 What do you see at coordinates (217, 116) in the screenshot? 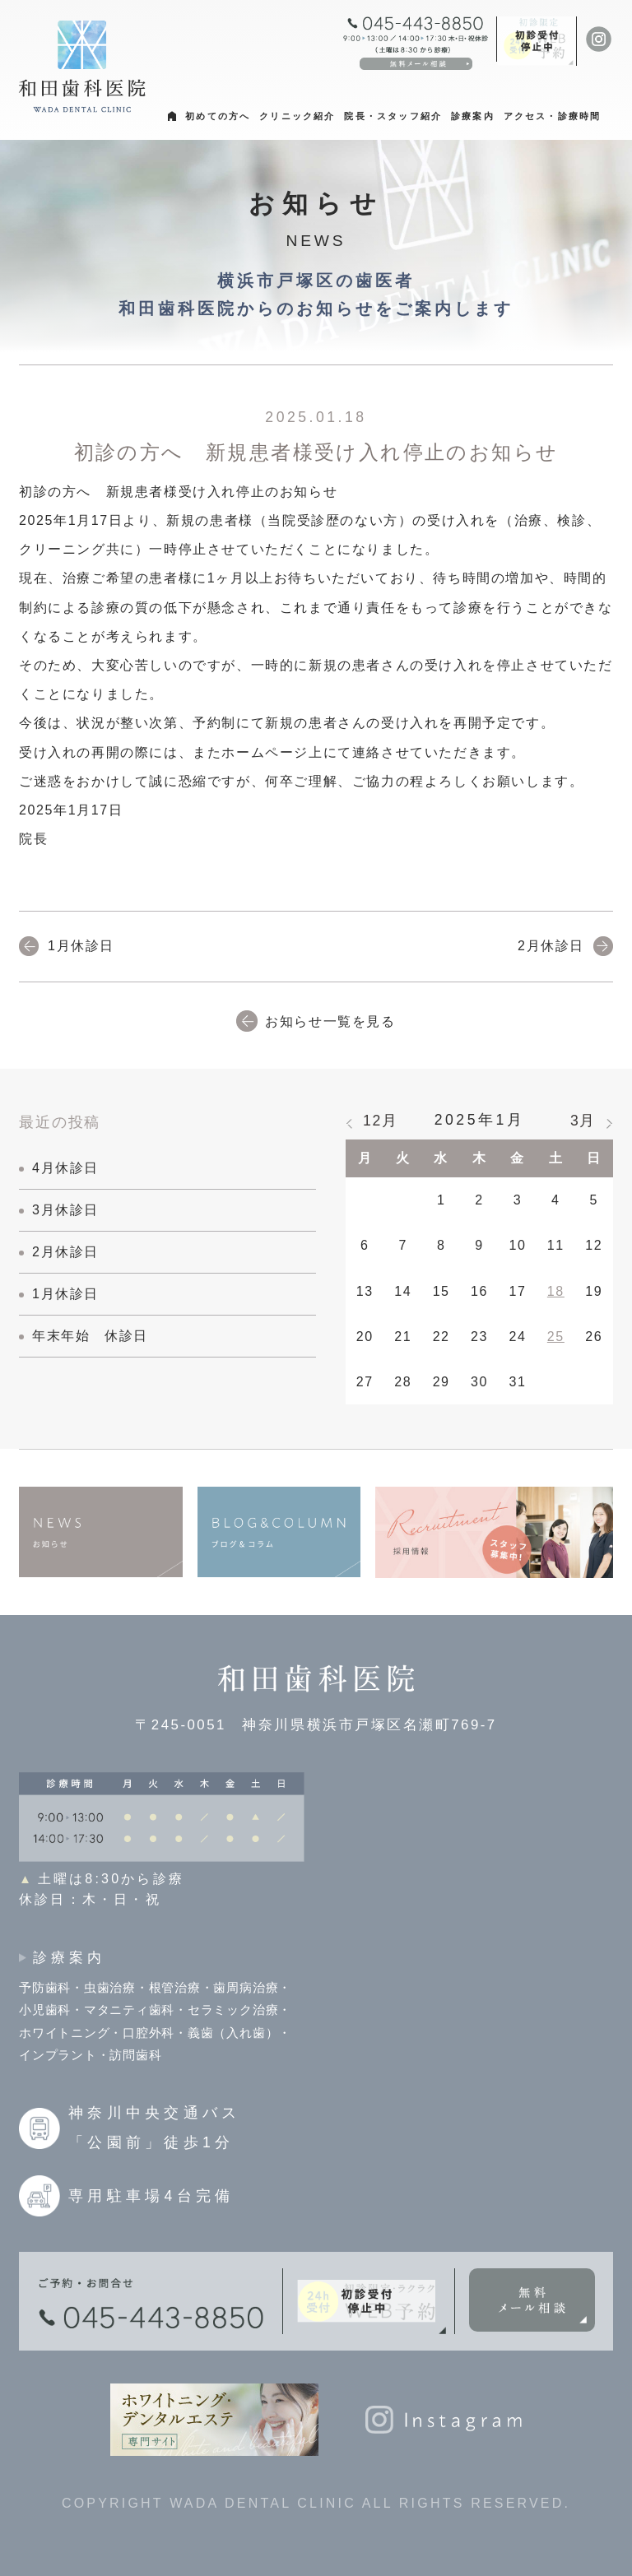
I see `初めての方へ` at bounding box center [217, 116].